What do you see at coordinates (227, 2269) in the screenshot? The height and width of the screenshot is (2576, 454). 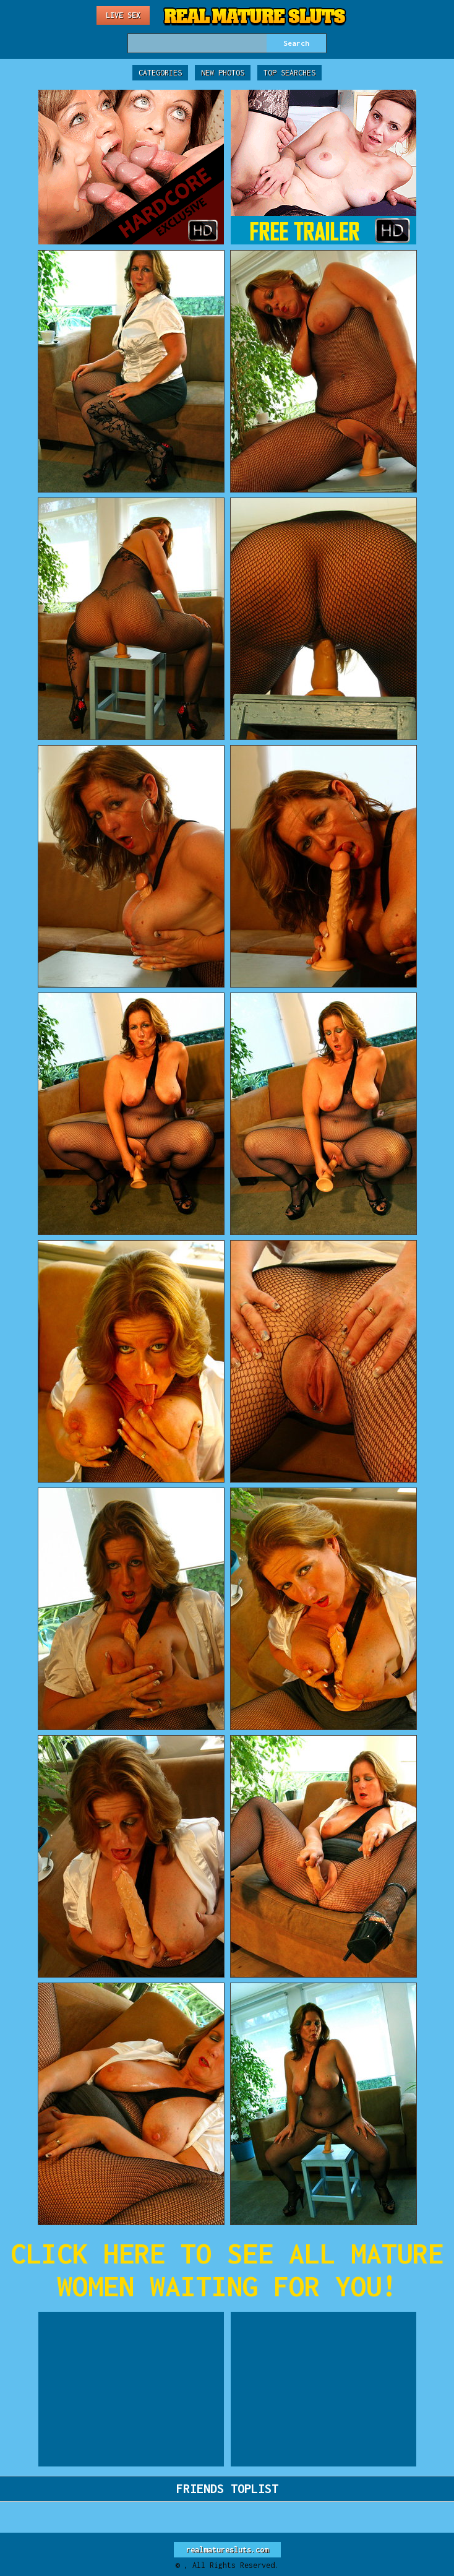 I see `CLICK HERE TO SEE ALL MATURE WOMEN WAITING FOR YOU!` at bounding box center [227, 2269].